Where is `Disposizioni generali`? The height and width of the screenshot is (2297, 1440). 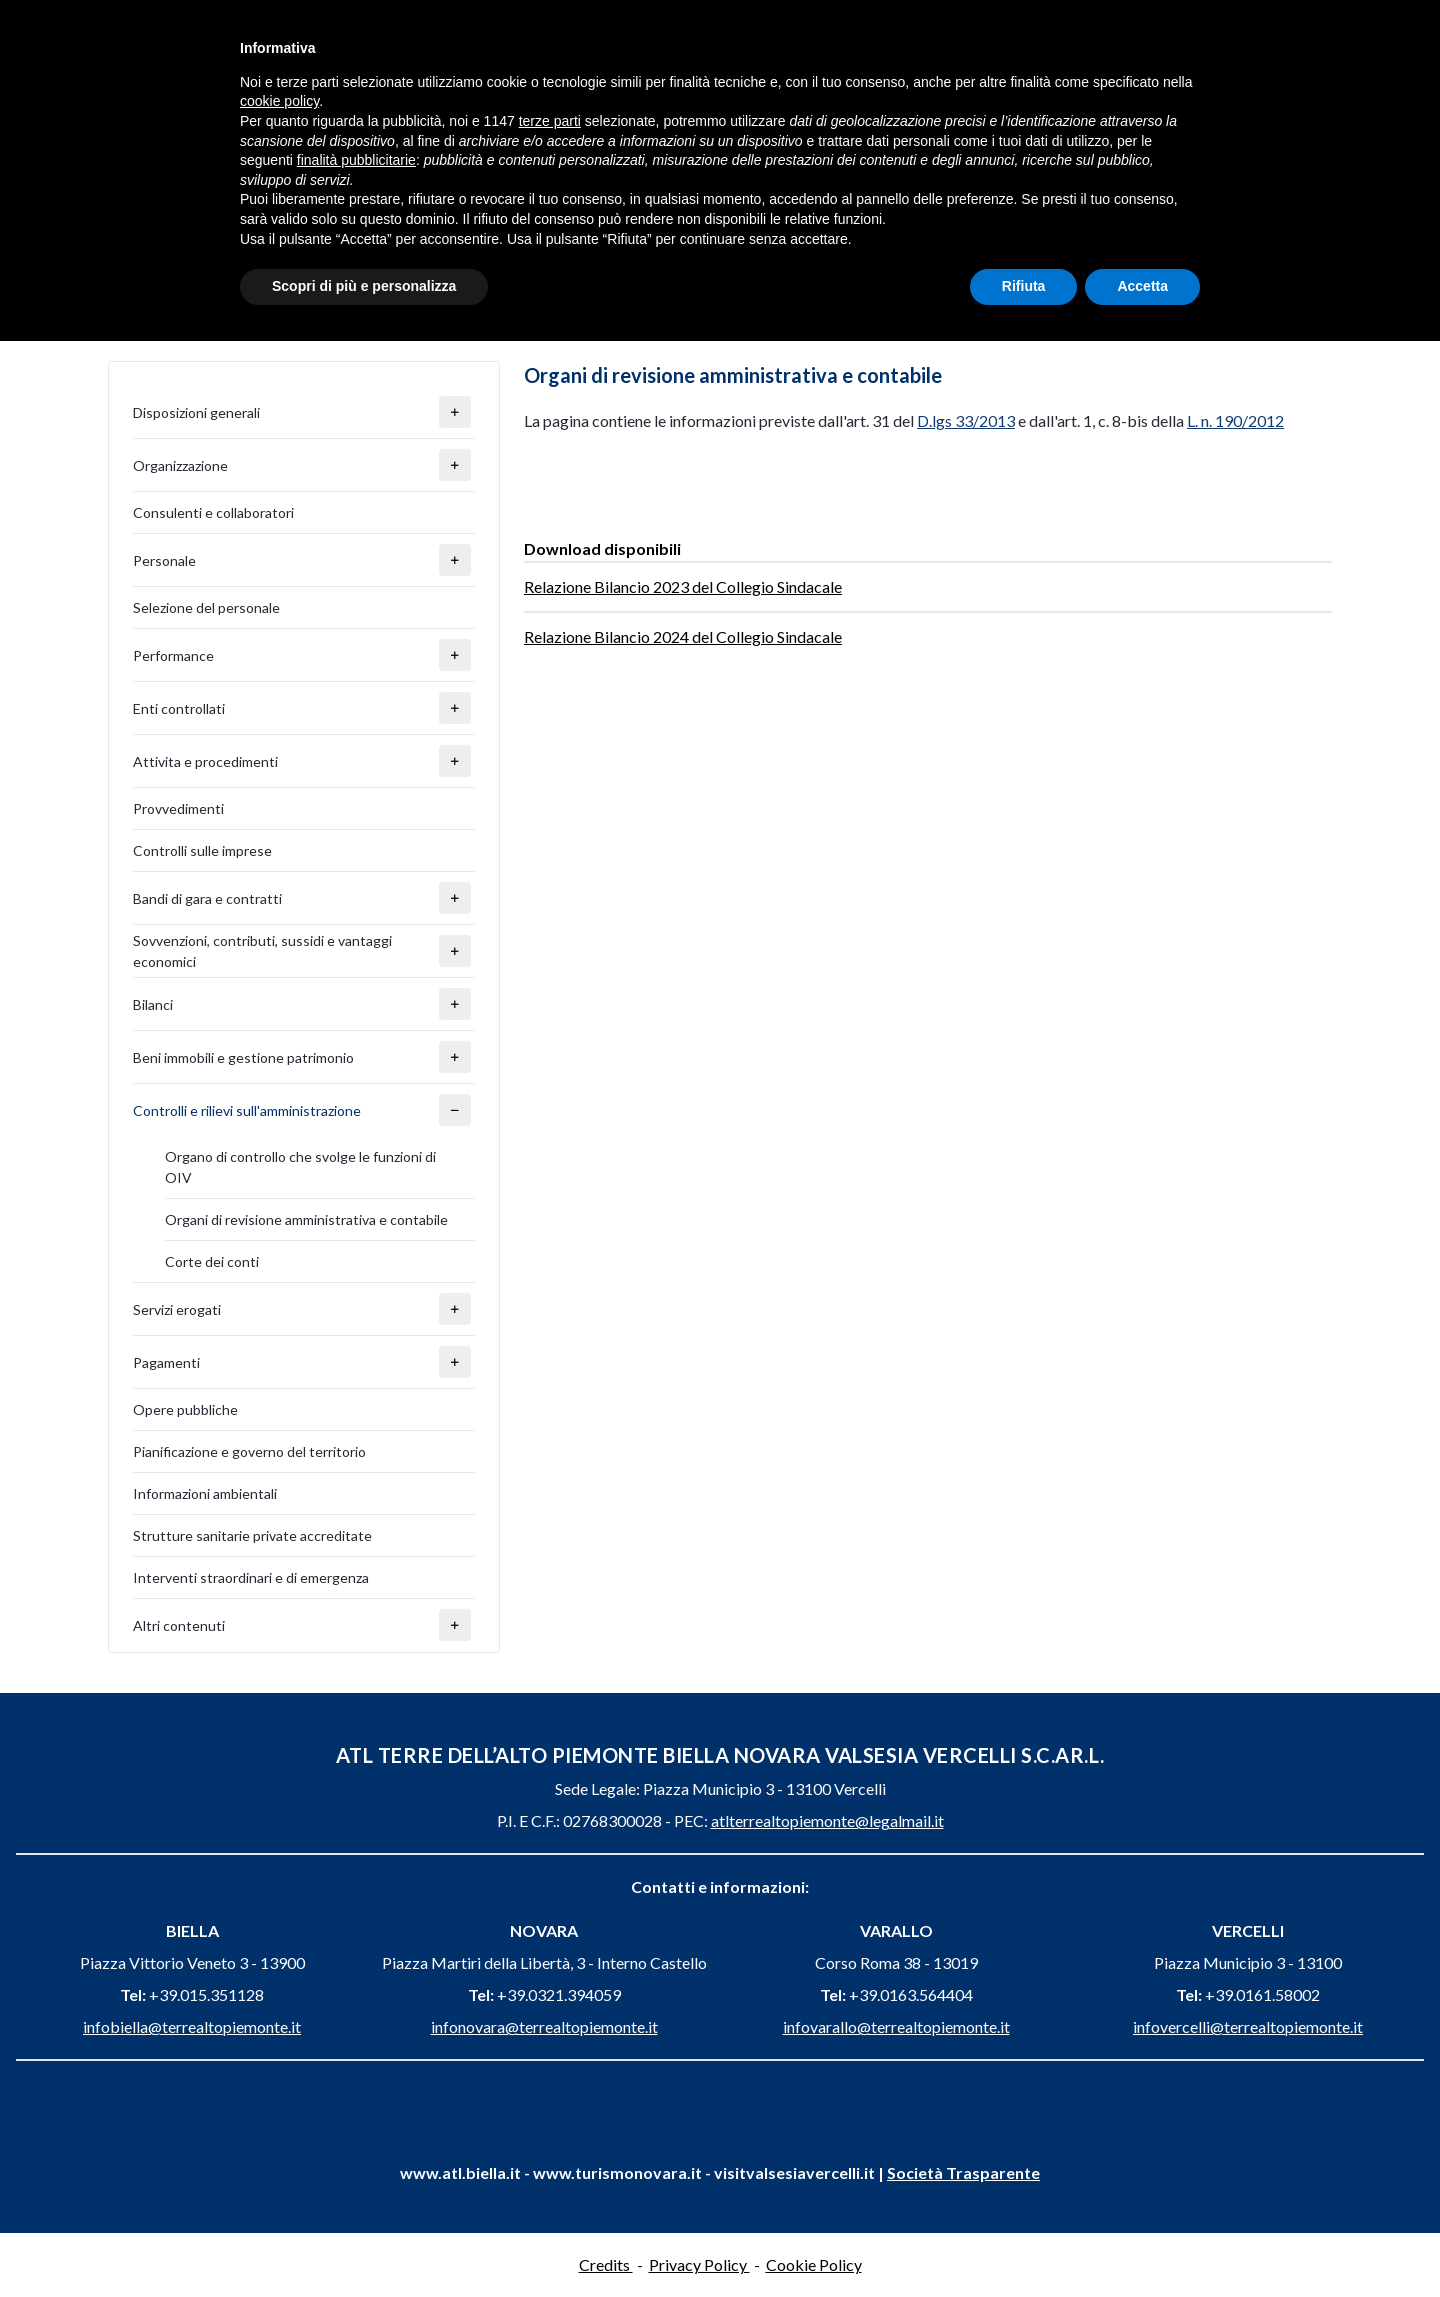 Disposizioni generali is located at coordinates (196, 412).